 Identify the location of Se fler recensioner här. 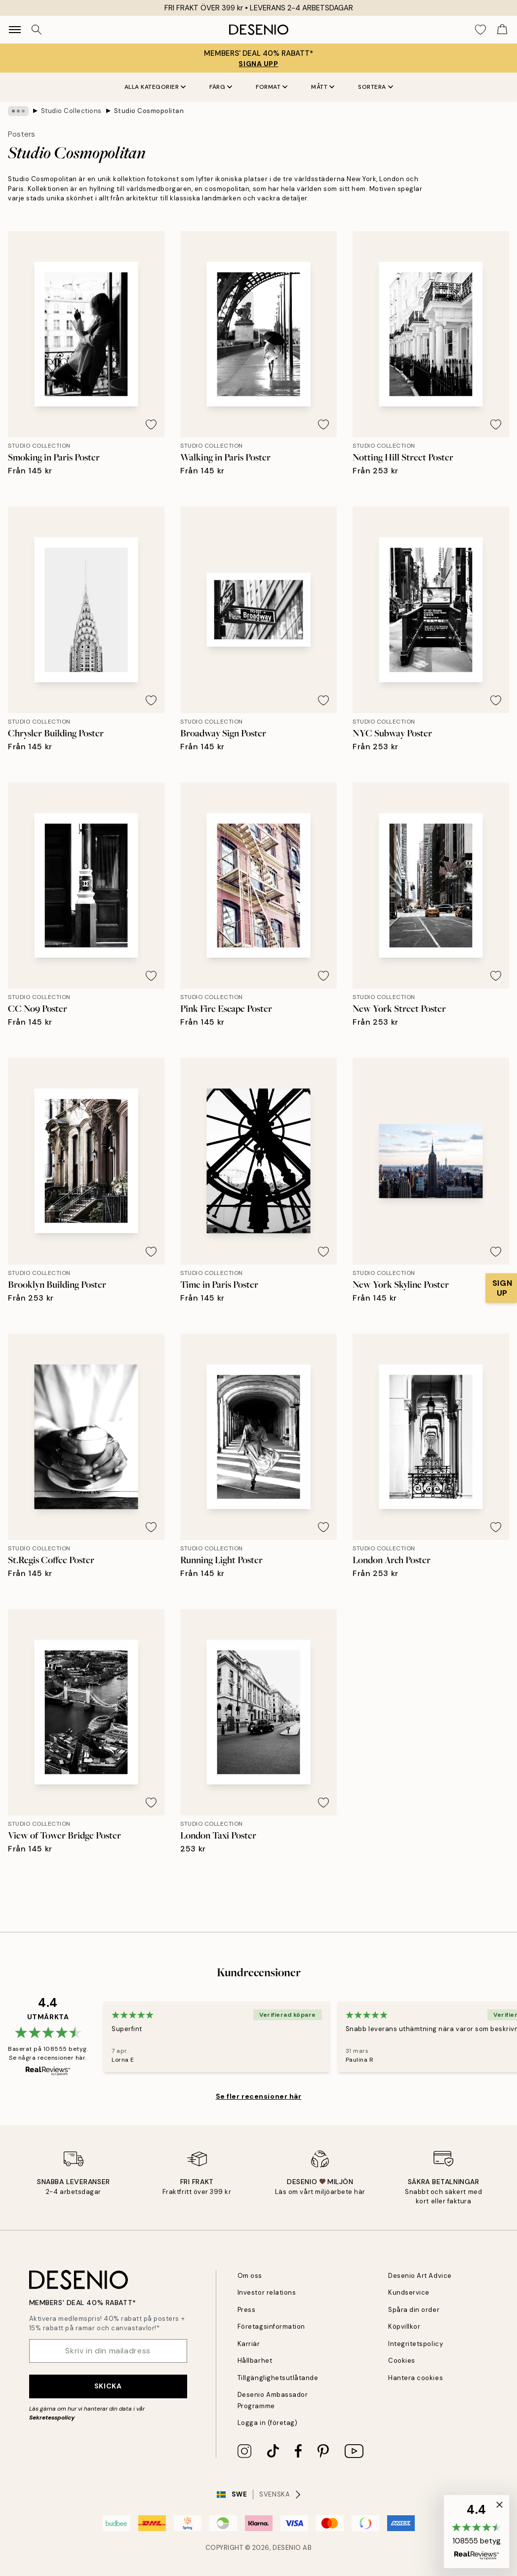
(259, 2096).